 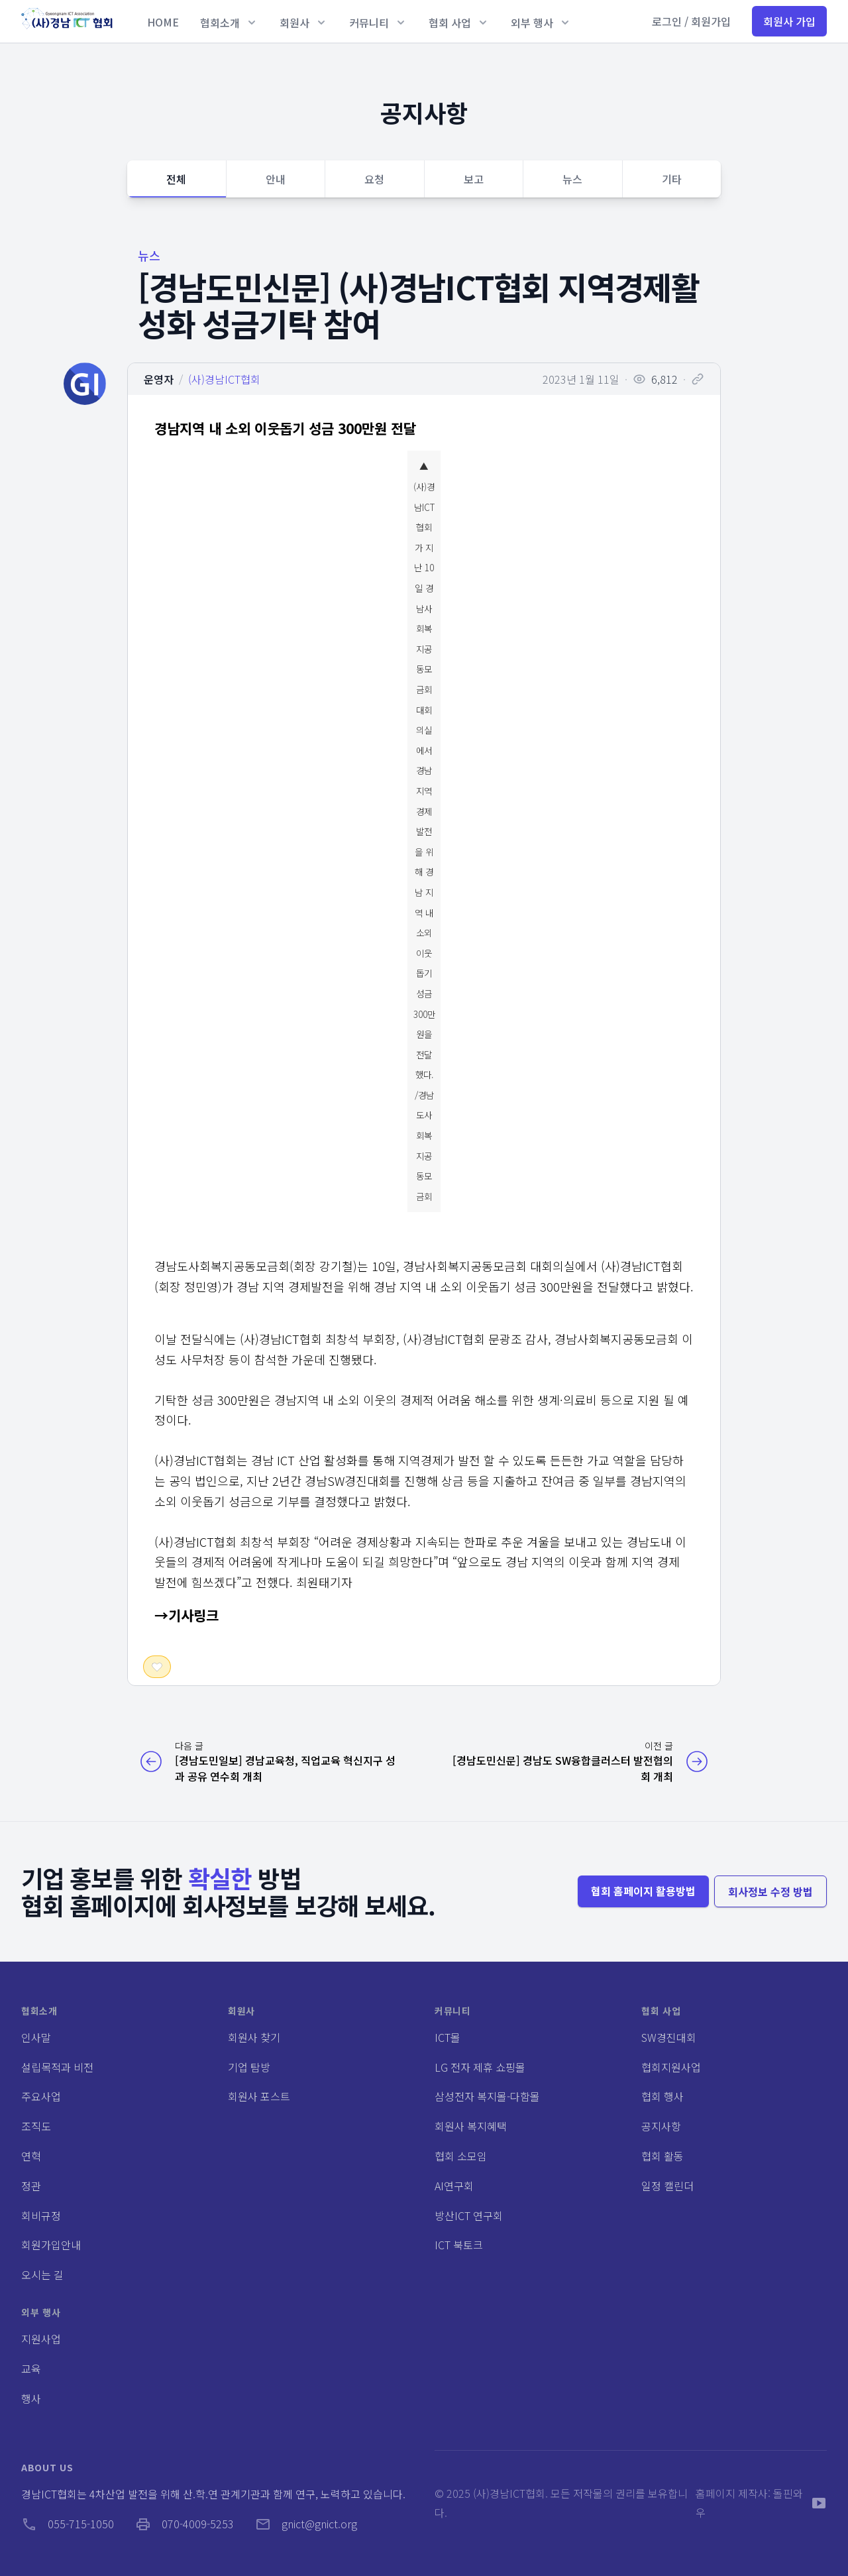 I want to click on 회원사 가입, so click(x=789, y=21).